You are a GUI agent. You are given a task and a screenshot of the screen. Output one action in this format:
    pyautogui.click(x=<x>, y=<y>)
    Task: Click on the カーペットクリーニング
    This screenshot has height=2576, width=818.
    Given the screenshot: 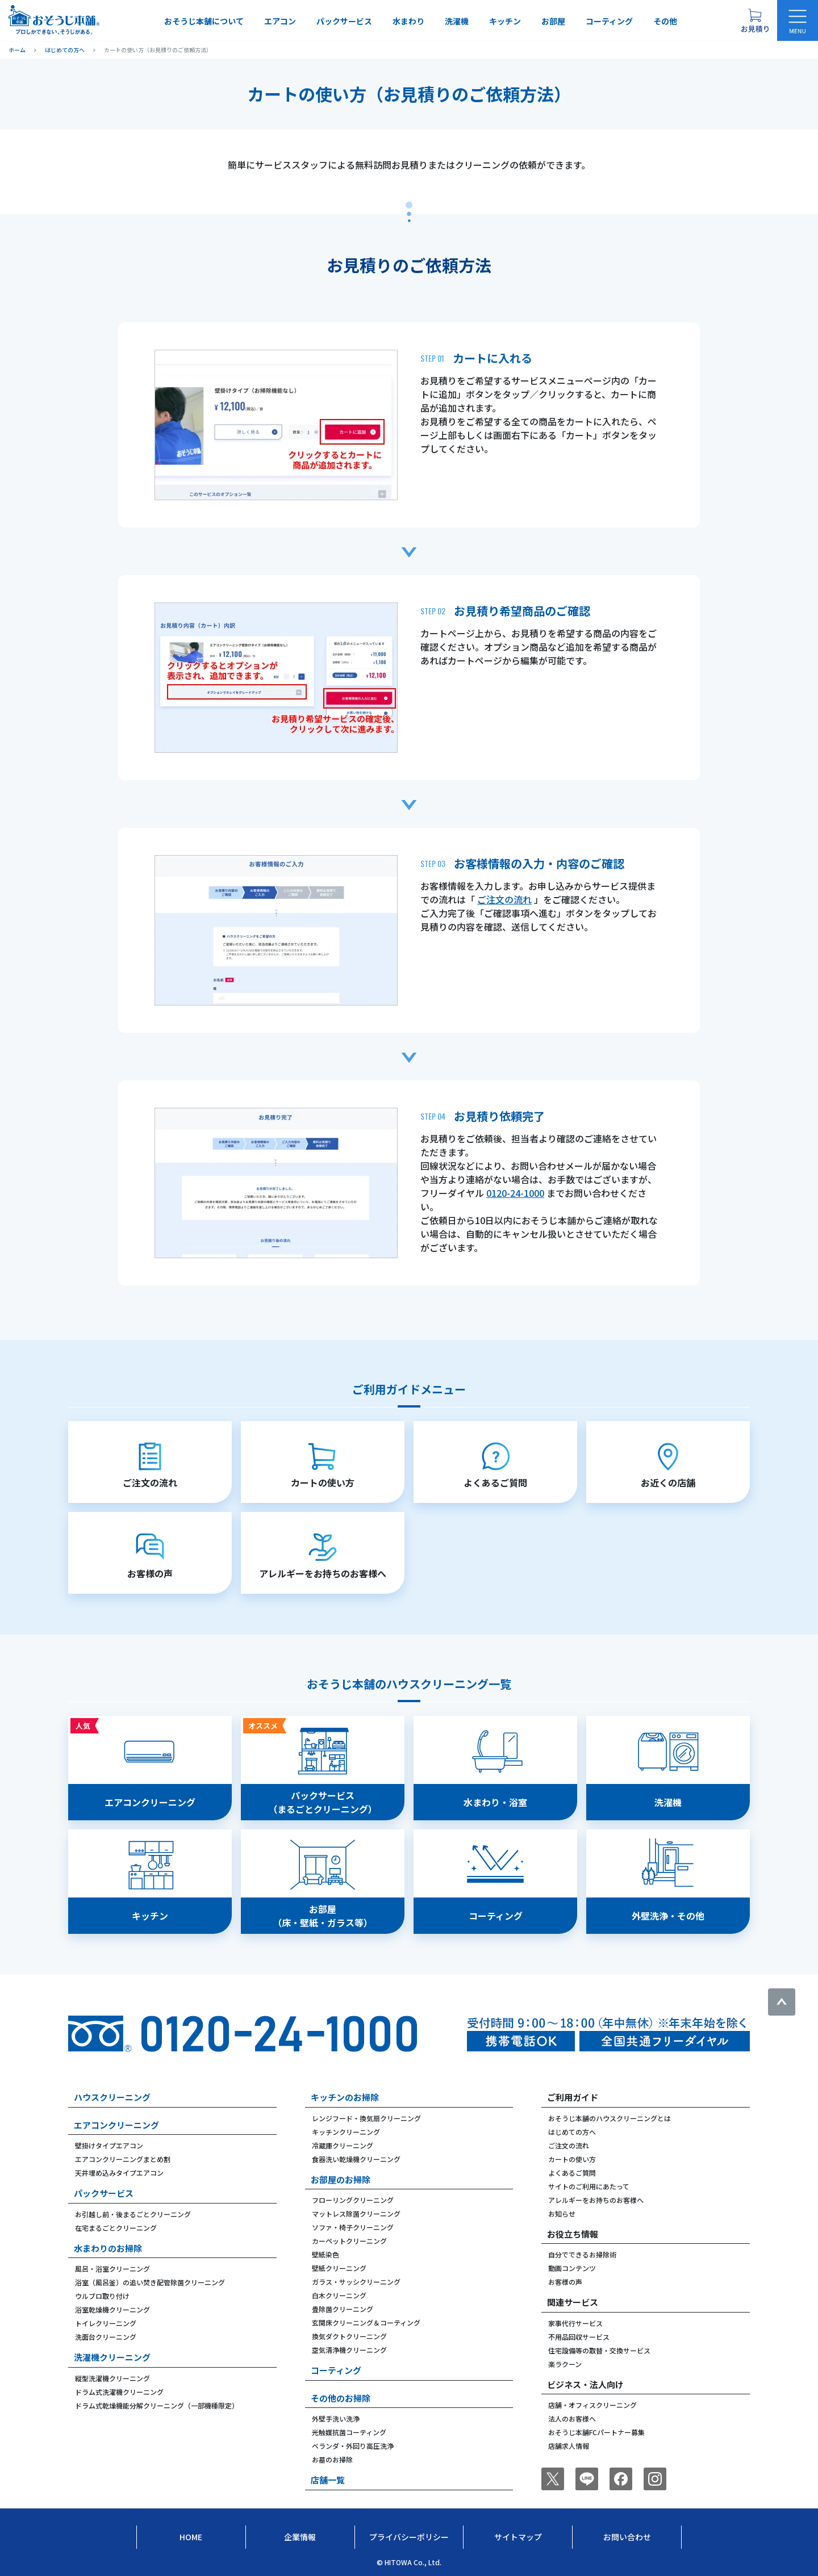 What is the action you would take?
    pyautogui.click(x=349, y=2241)
    